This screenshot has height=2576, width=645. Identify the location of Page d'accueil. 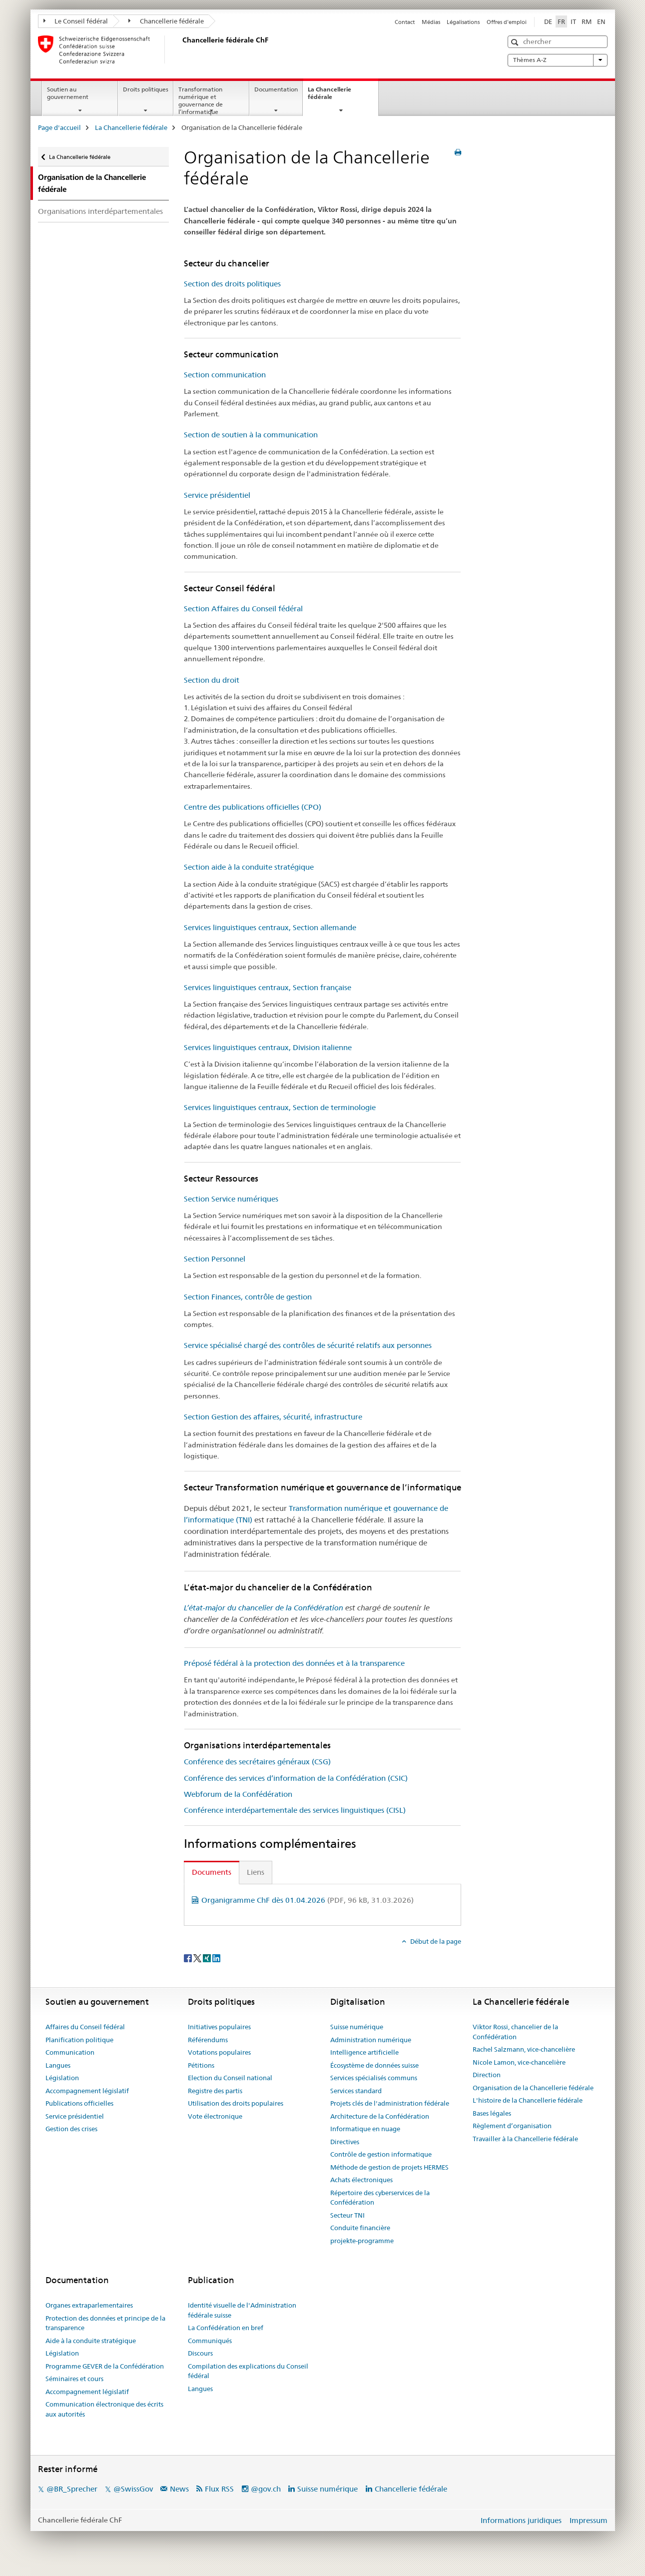
(59, 127).